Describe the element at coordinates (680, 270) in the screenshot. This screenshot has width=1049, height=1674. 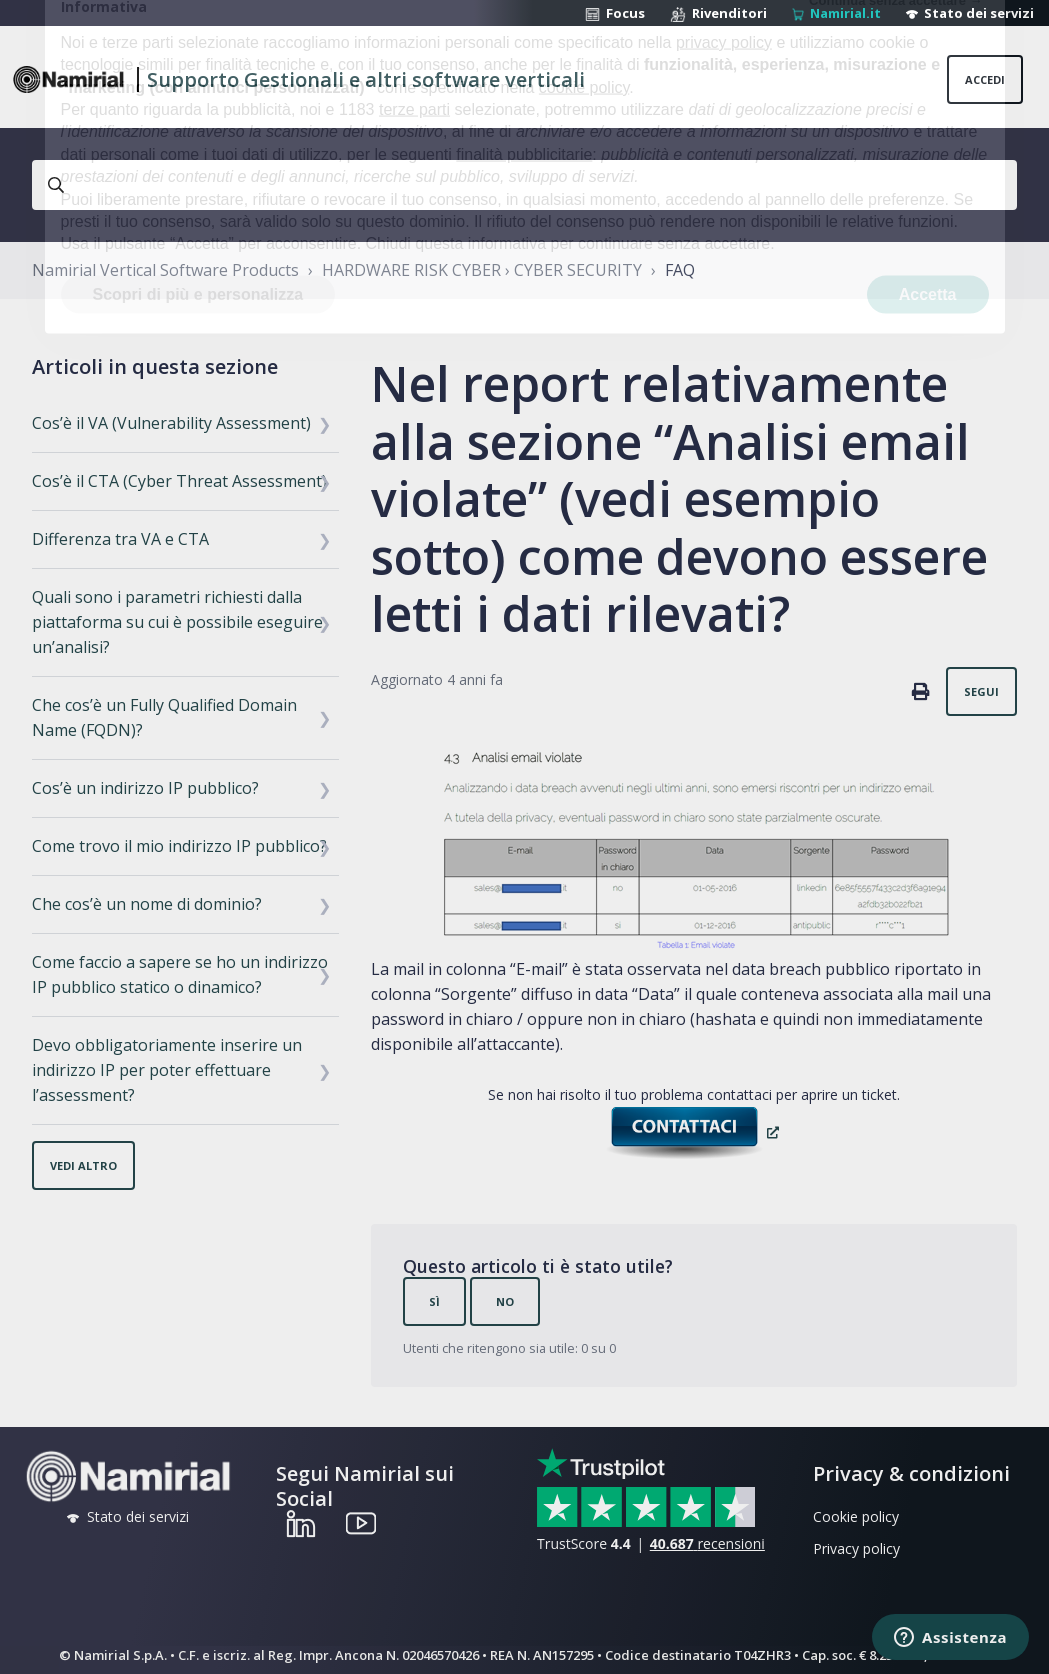
I see `FAQ` at that location.